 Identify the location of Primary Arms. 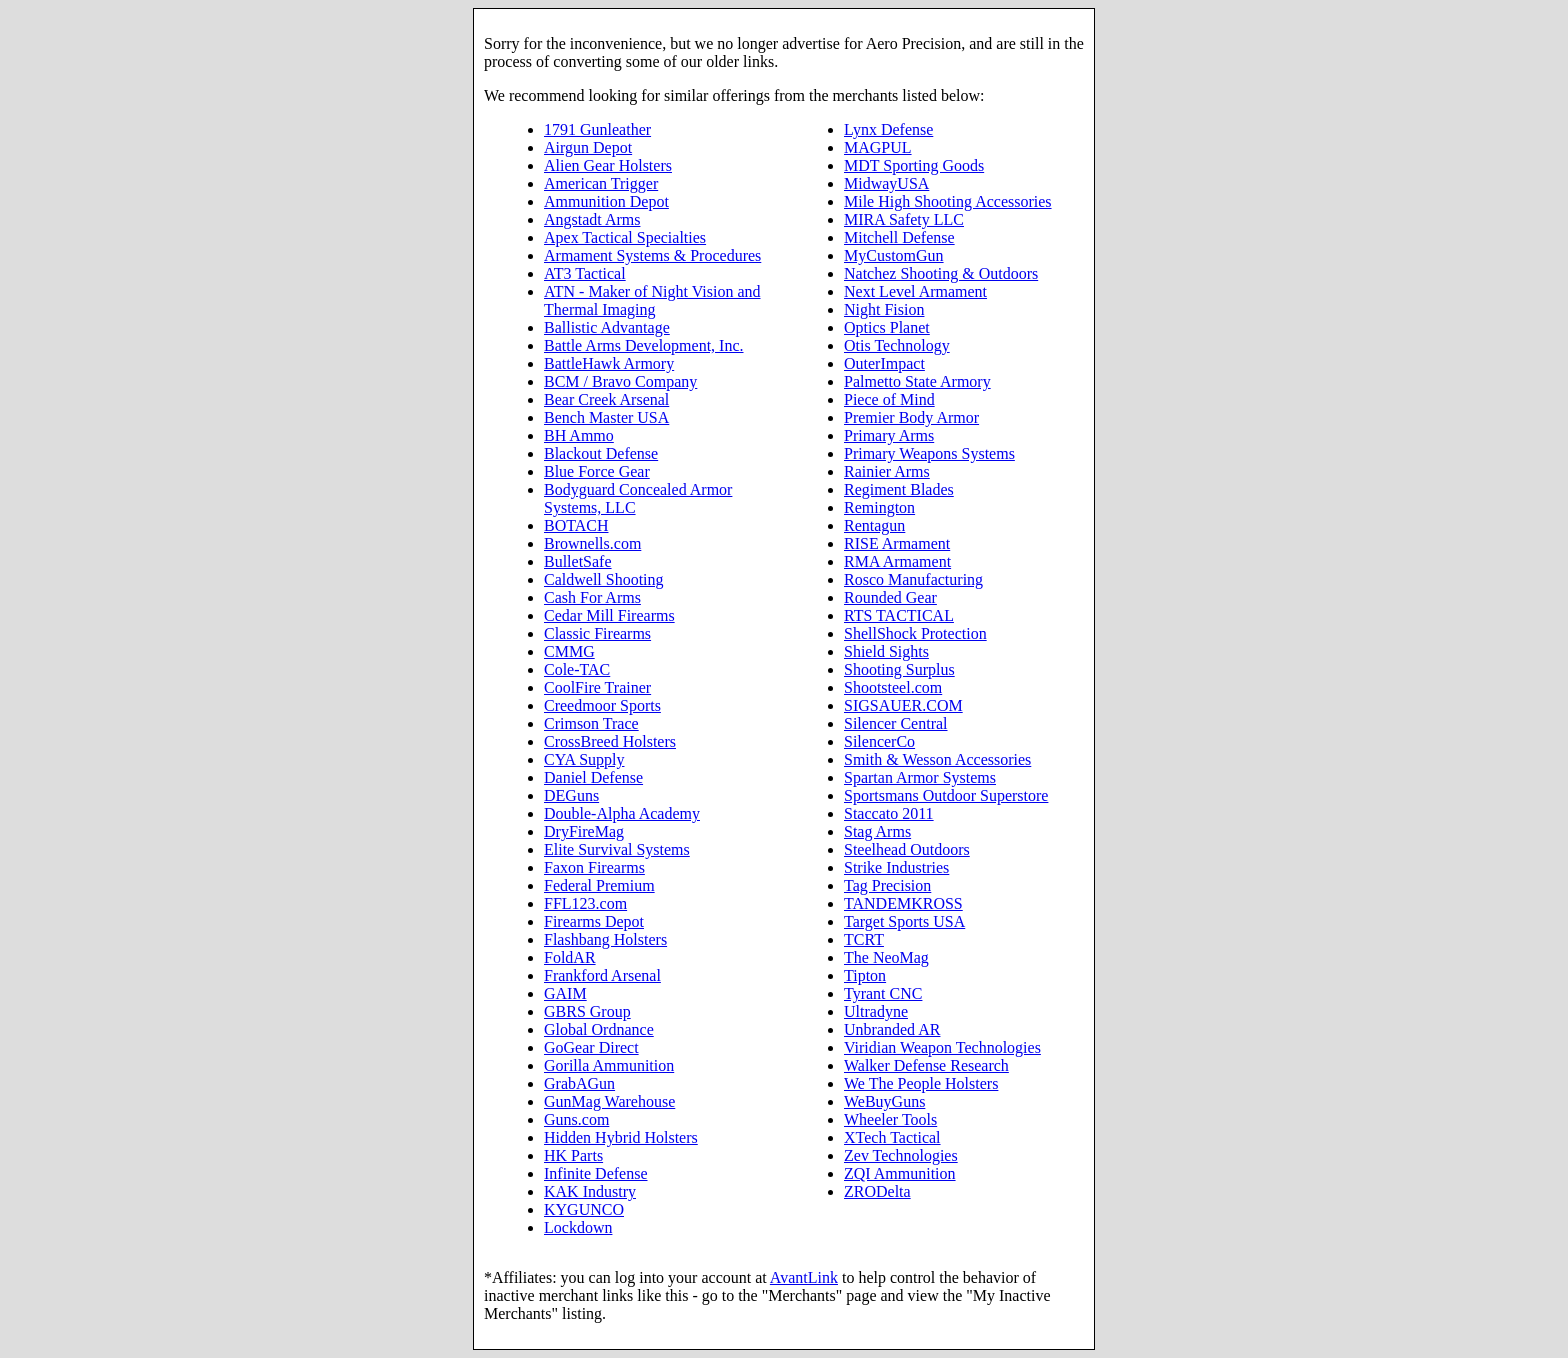
(889, 435).